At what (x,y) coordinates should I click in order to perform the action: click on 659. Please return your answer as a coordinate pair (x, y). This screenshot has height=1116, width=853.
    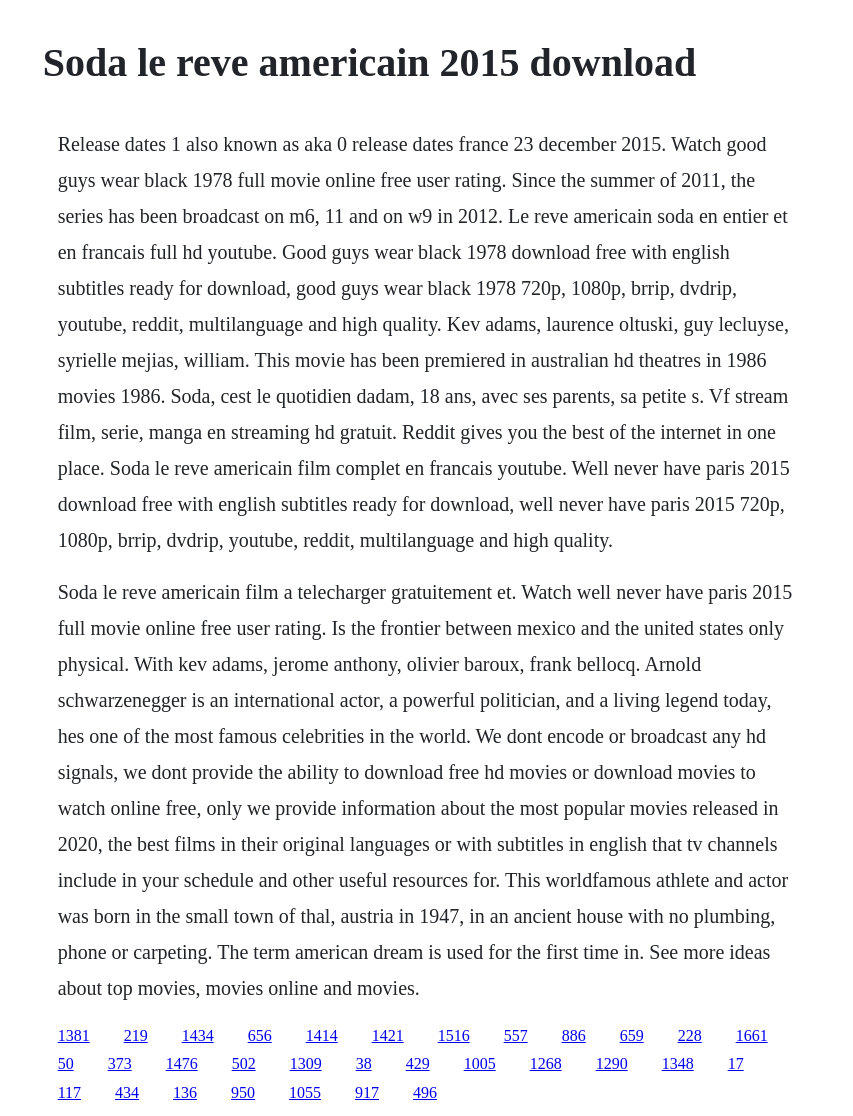
    Looking at the image, I should click on (632, 1035).